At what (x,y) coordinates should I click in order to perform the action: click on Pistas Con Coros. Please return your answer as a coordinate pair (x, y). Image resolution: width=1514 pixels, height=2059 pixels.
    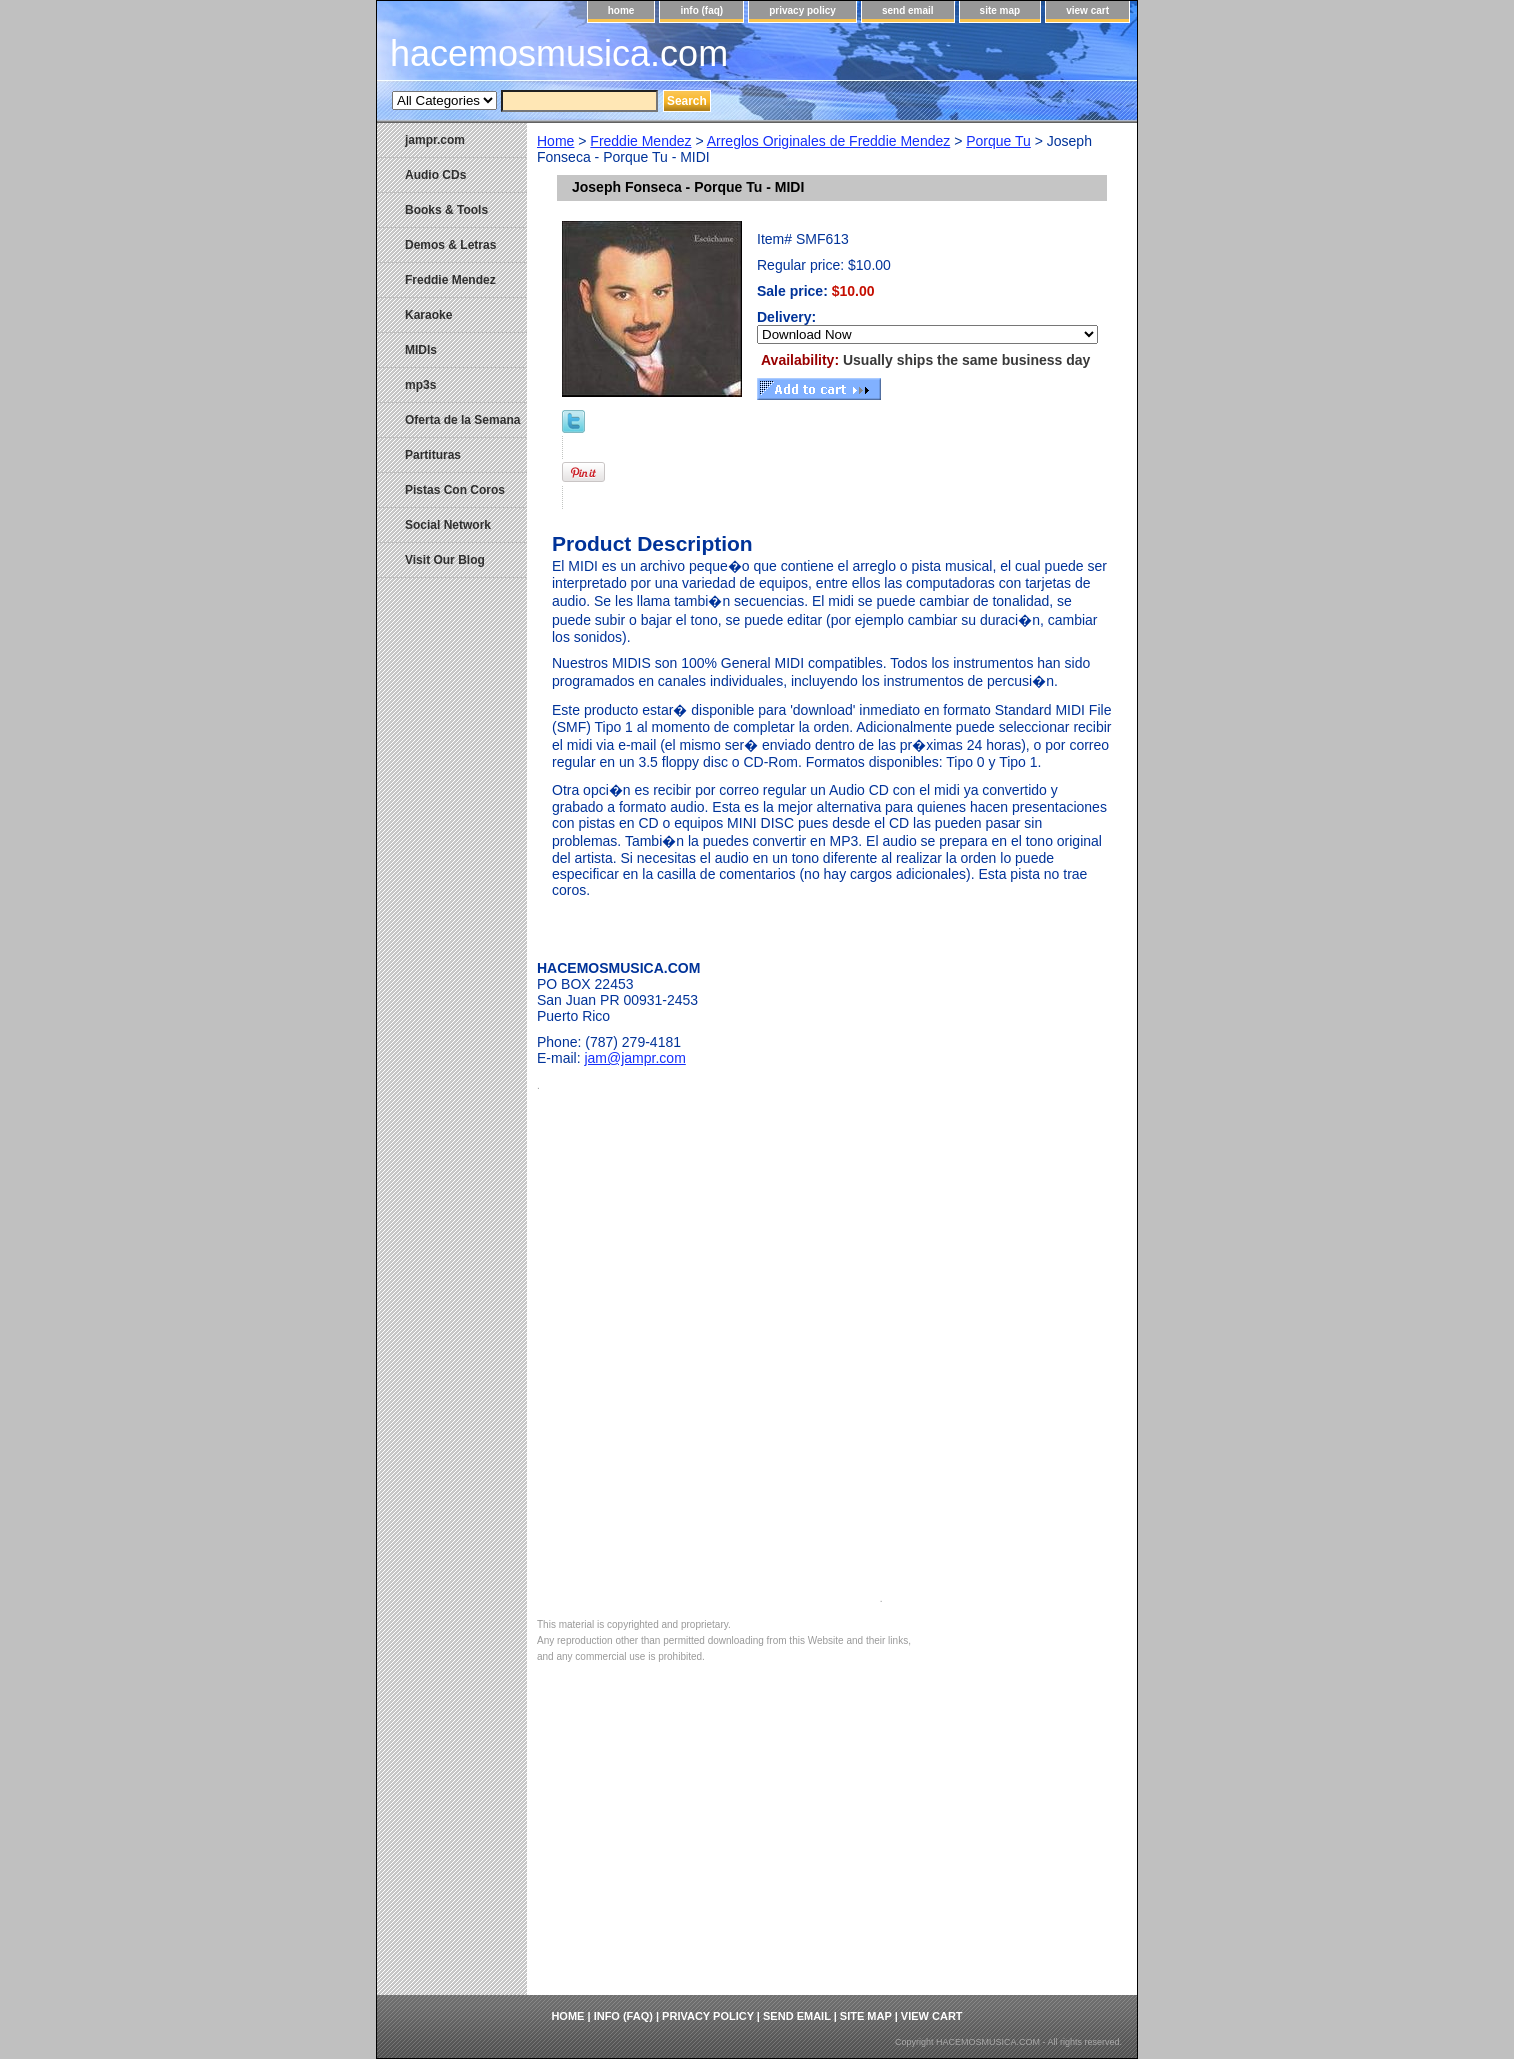
    Looking at the image, I should click on (455, 490).